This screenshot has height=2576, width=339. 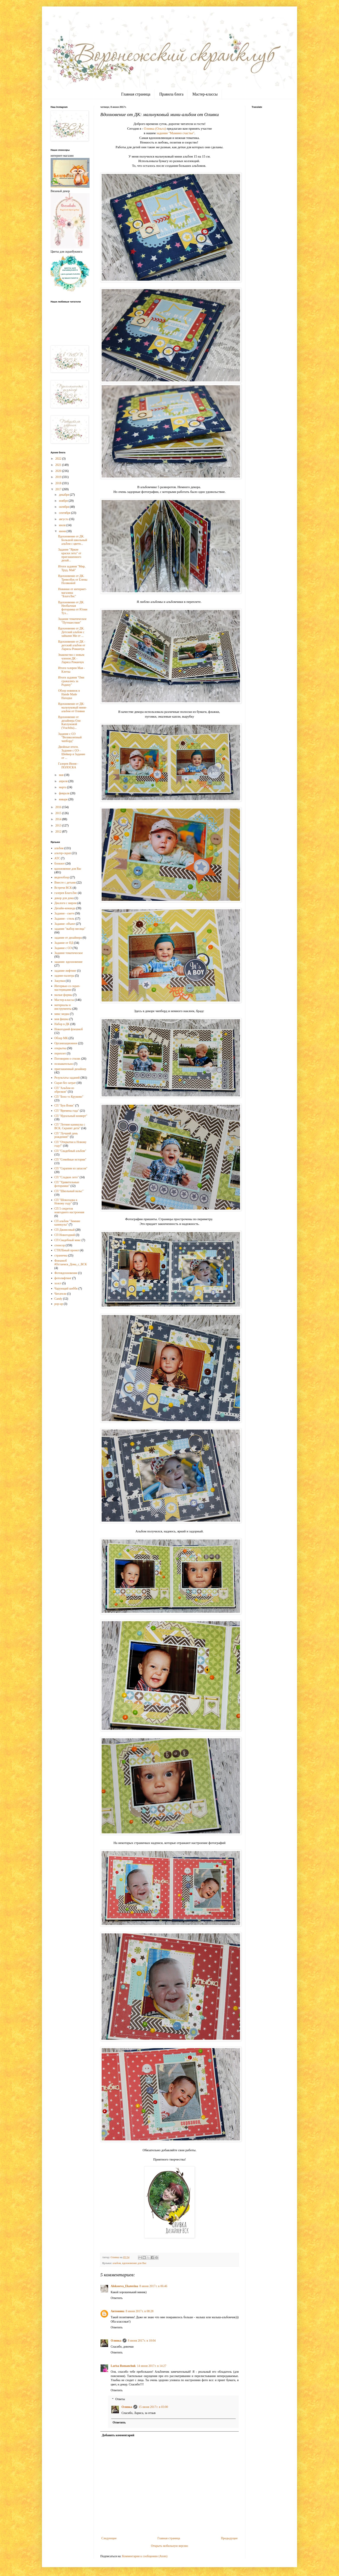 I want to click on СТИЛЬный проект, so click(x=66, y=1250).